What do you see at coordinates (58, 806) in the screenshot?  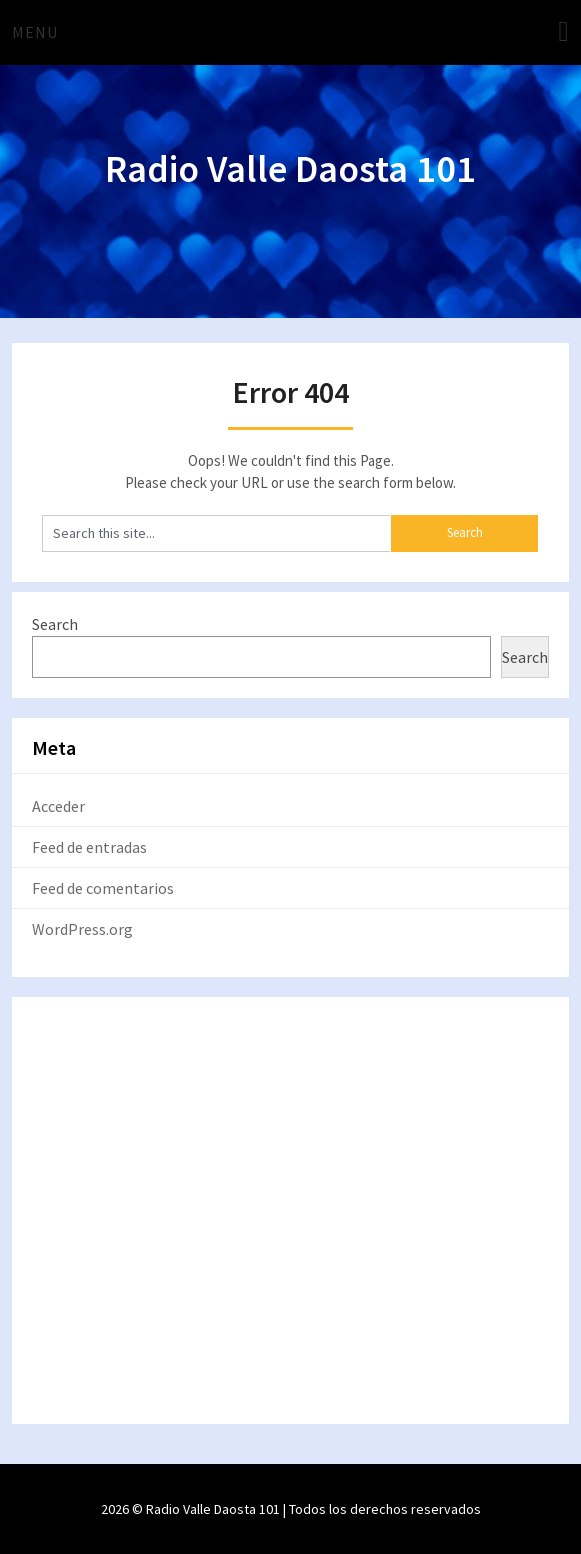 I see `Acceder` at bounding box center [58, 806].